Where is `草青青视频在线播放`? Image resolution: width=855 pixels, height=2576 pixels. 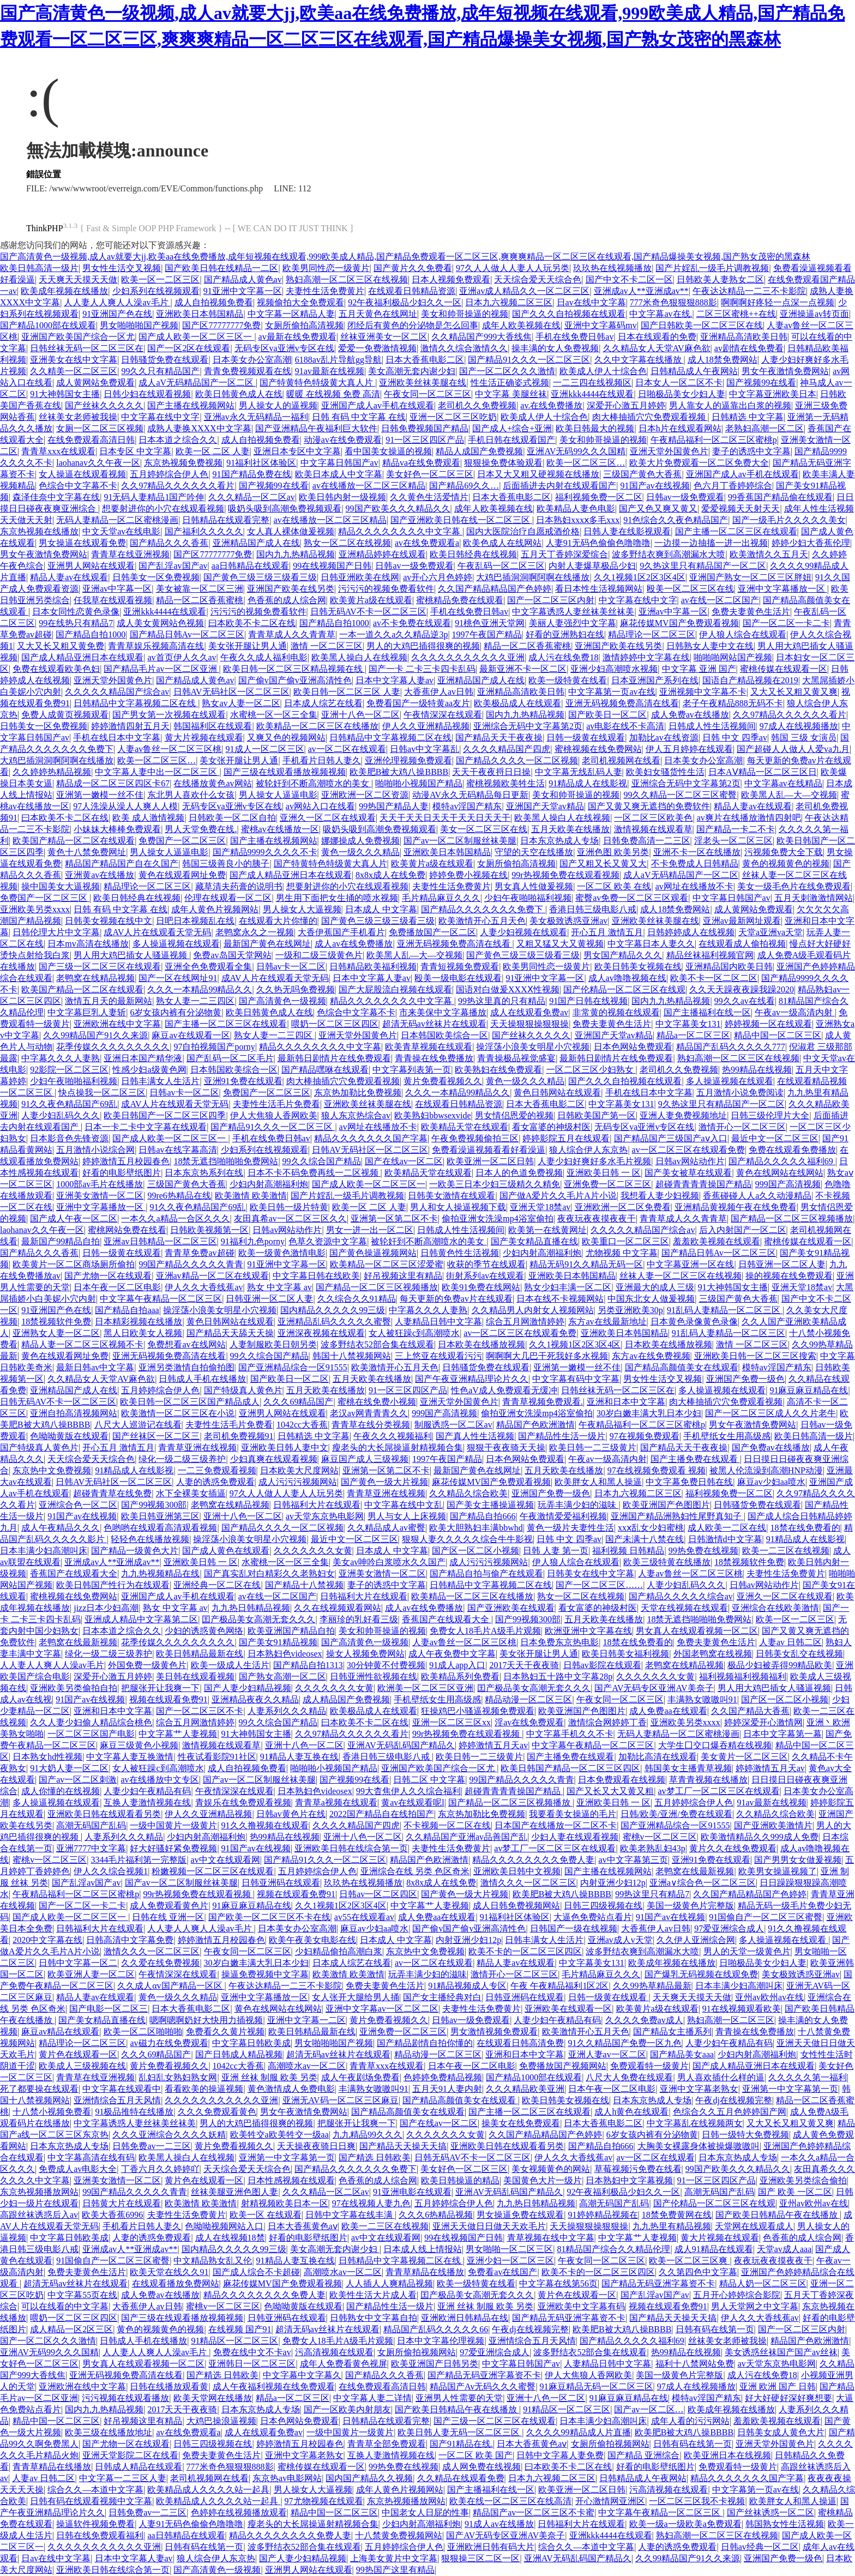
草青青视频在线播放 is located at coordinates (708, 1779).